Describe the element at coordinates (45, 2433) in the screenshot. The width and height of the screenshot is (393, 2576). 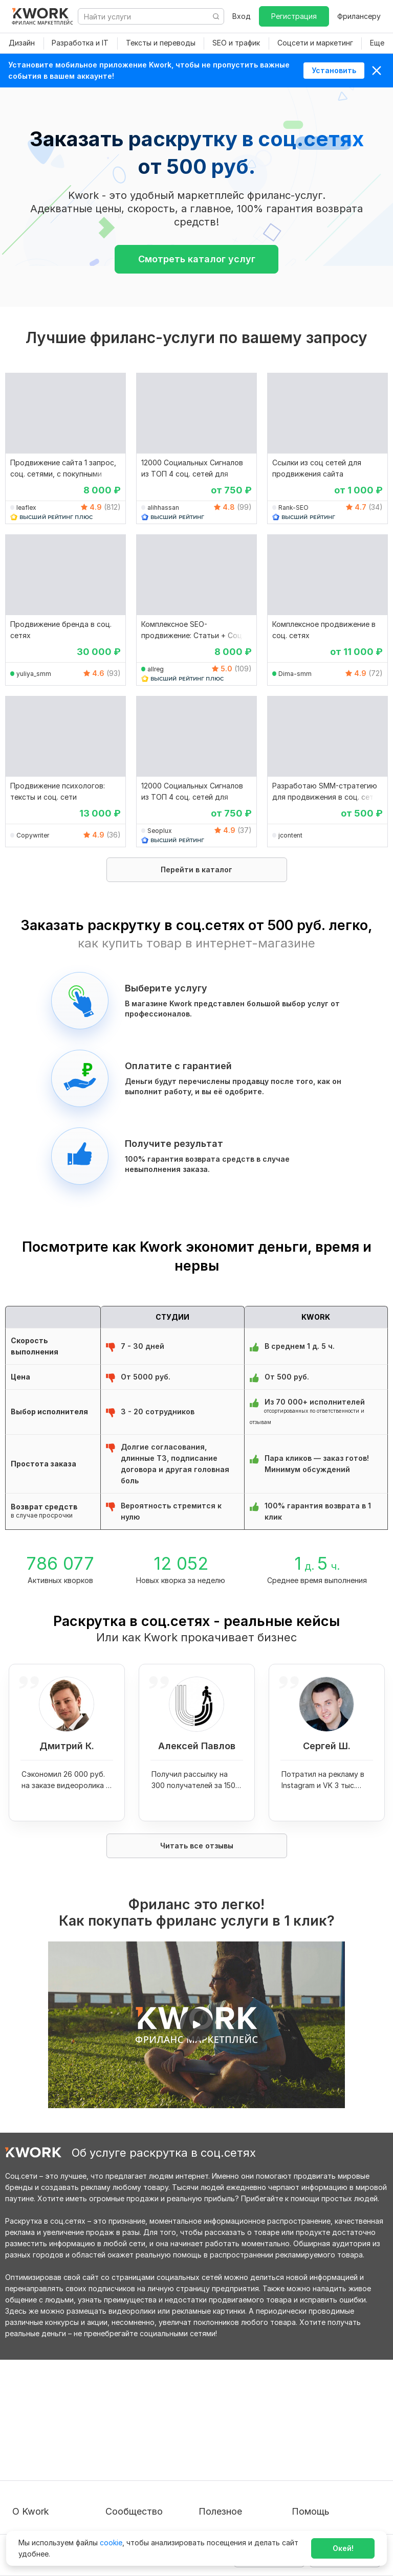
I see `Пользовательское соглашение` at that location.